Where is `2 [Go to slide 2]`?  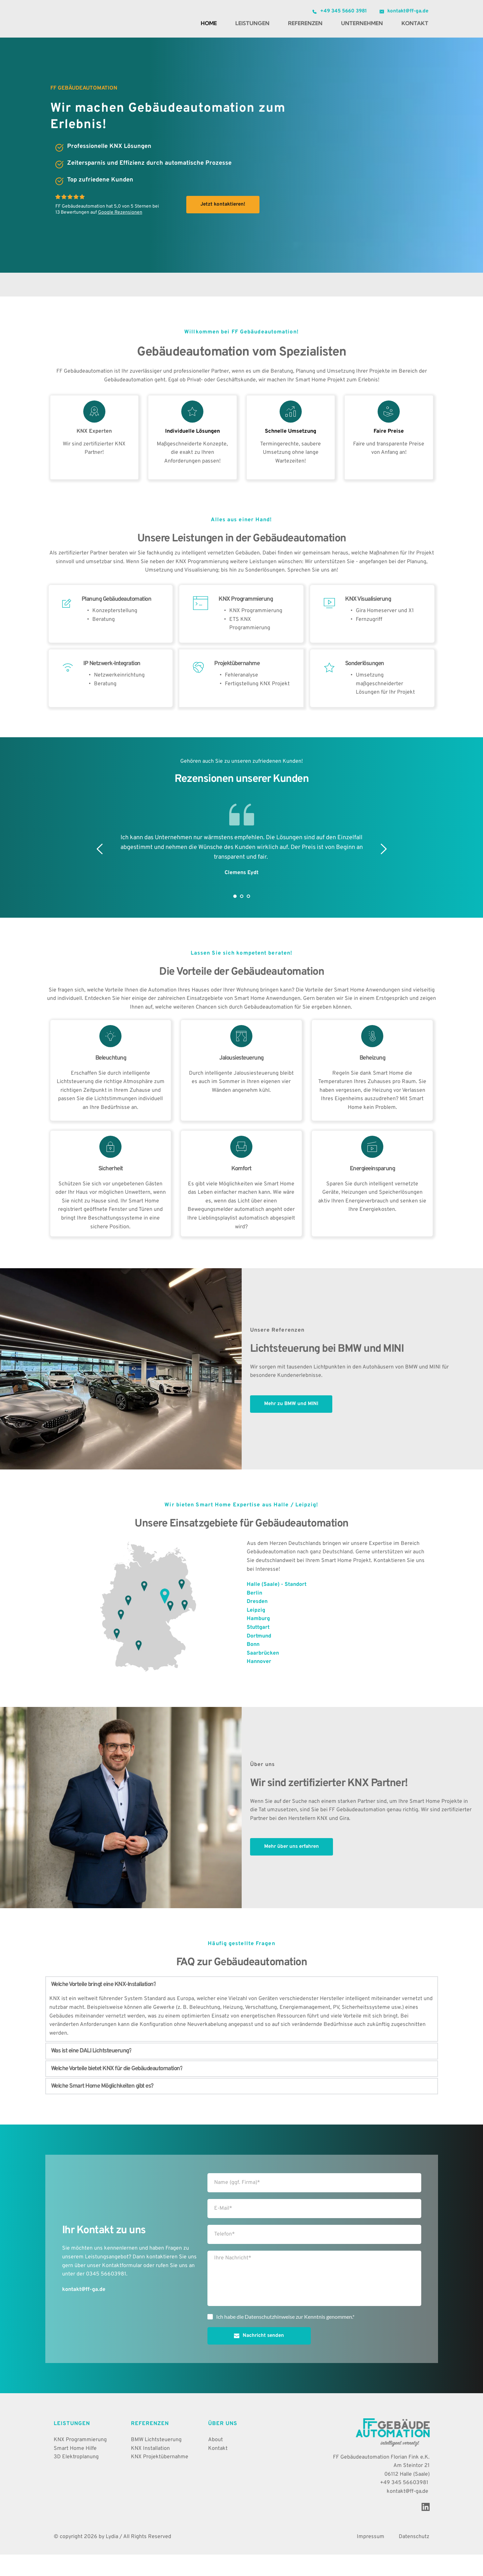 2 [Go to slide 2] is located at coordinates (241, 917).